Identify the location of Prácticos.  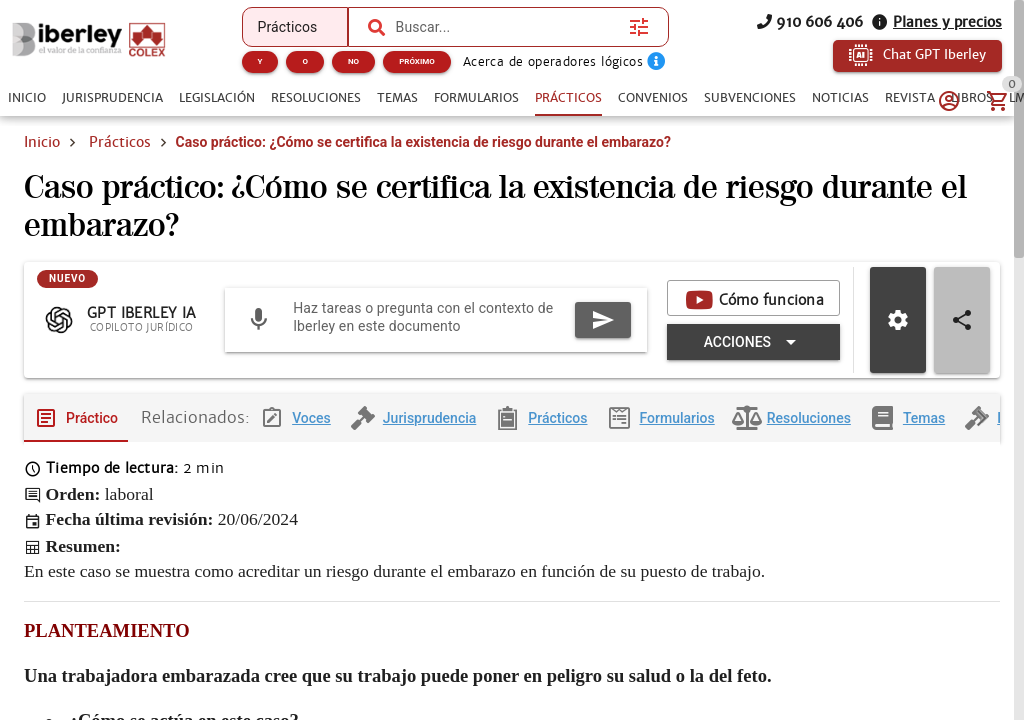
(120, 142).